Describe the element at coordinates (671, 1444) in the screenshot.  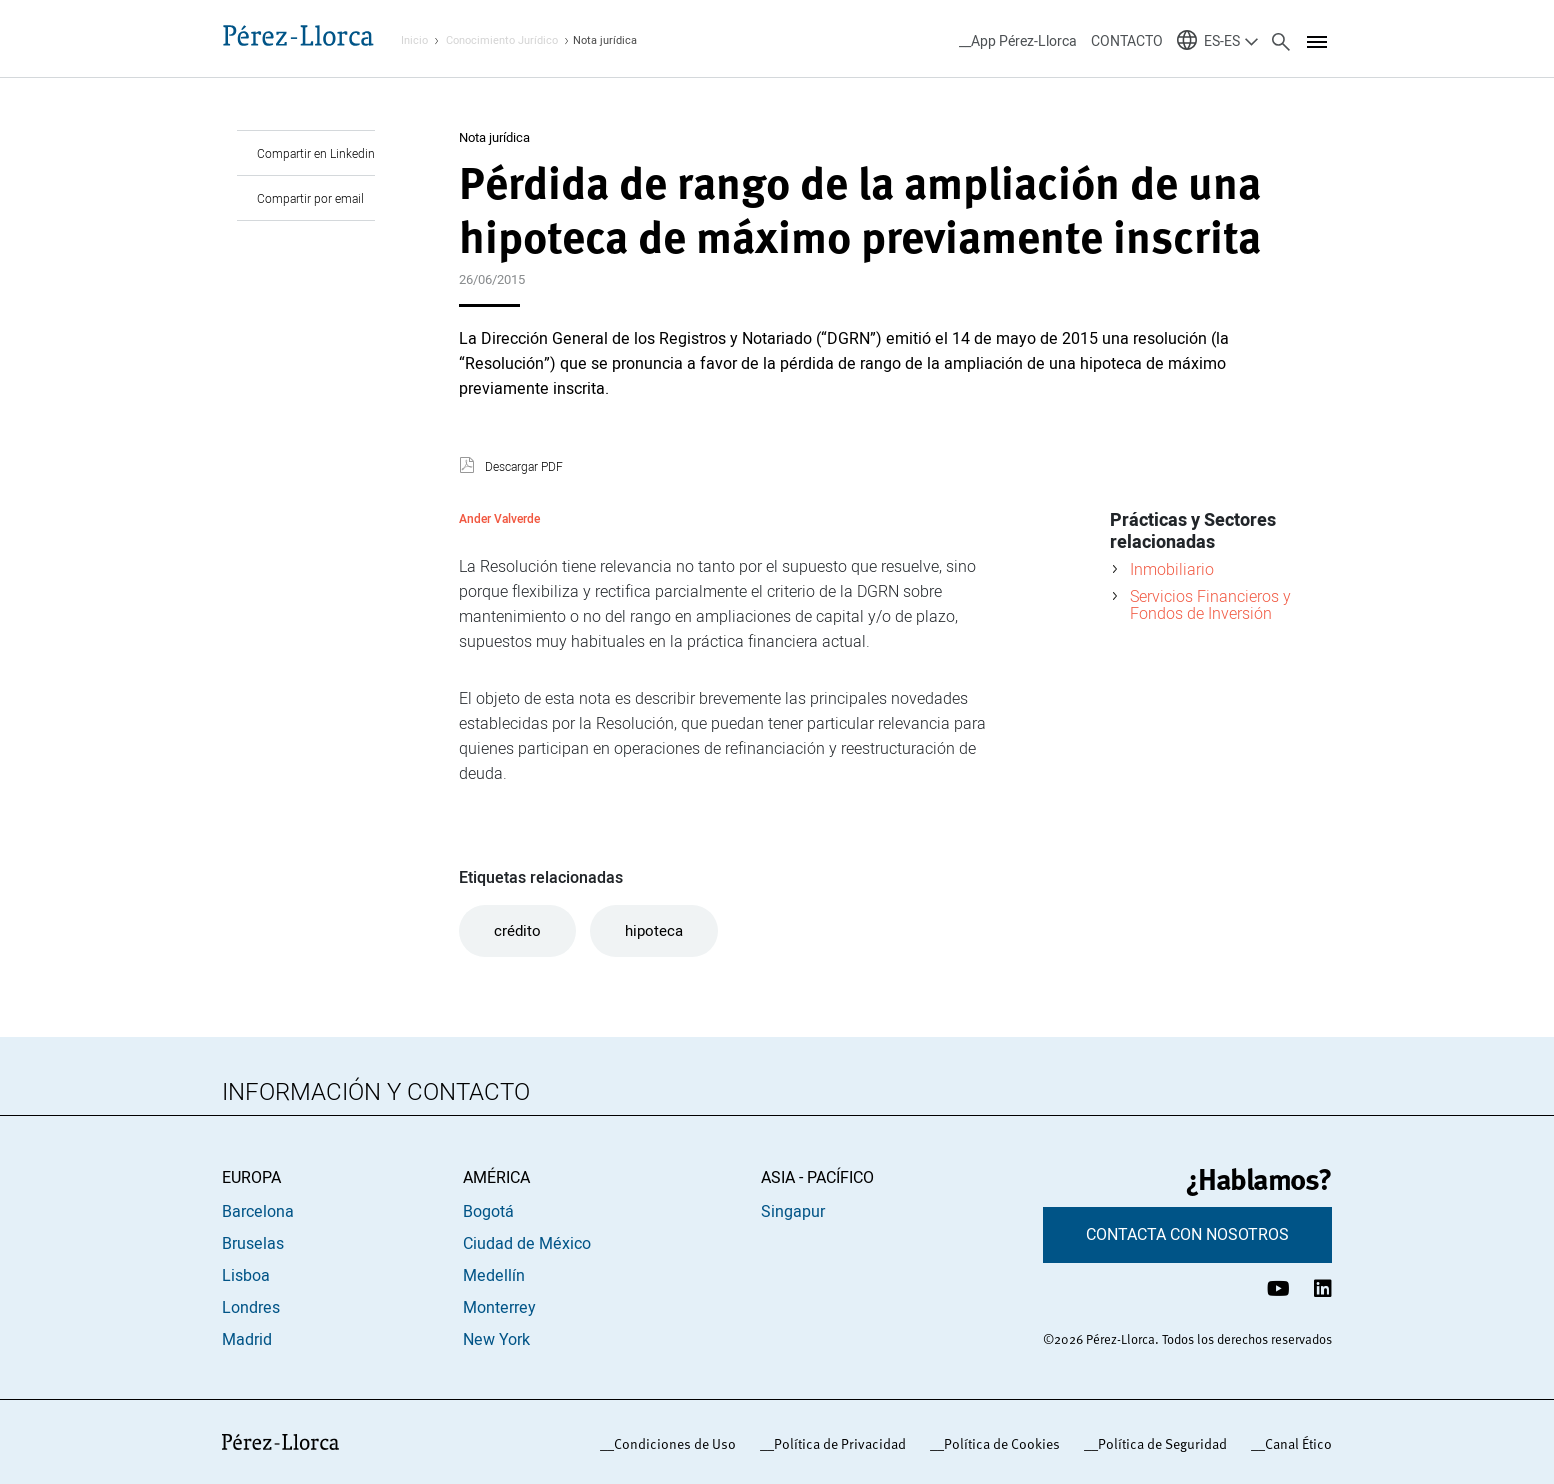
I see `_Condiciones de Uso` at that location.